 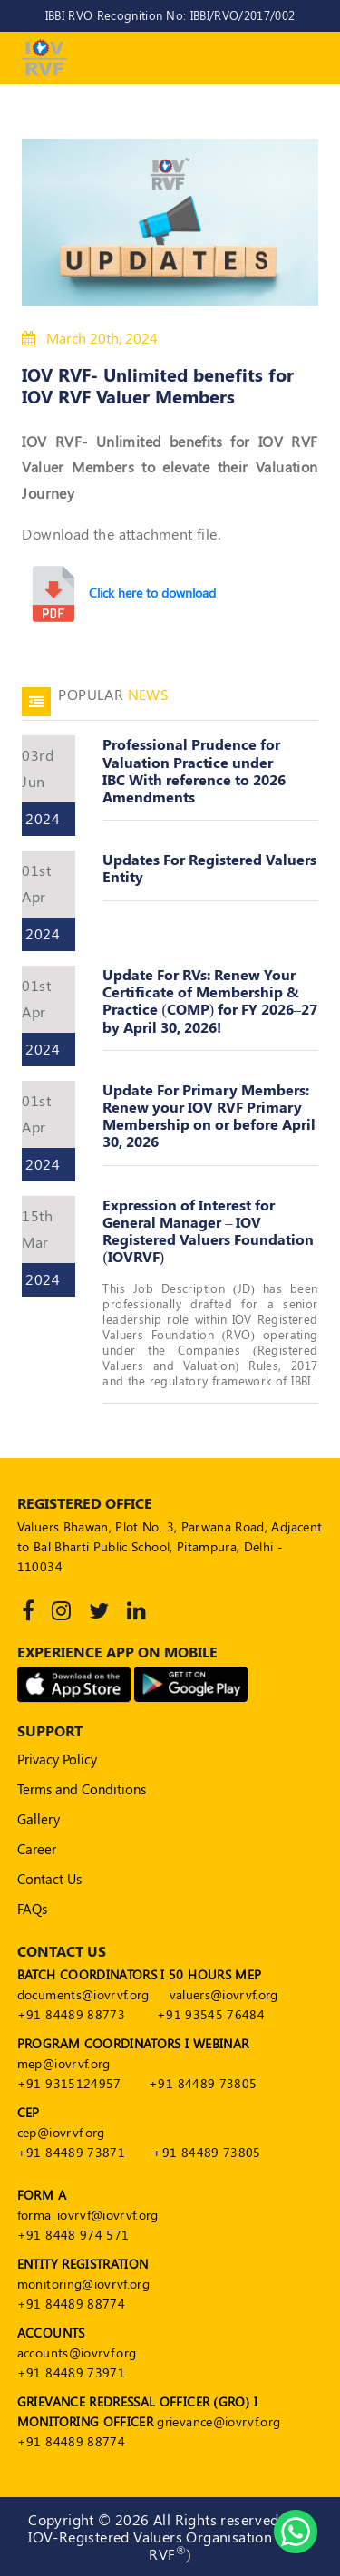 I want to click on Terms and Conditions, so click(x=81, y=1789).